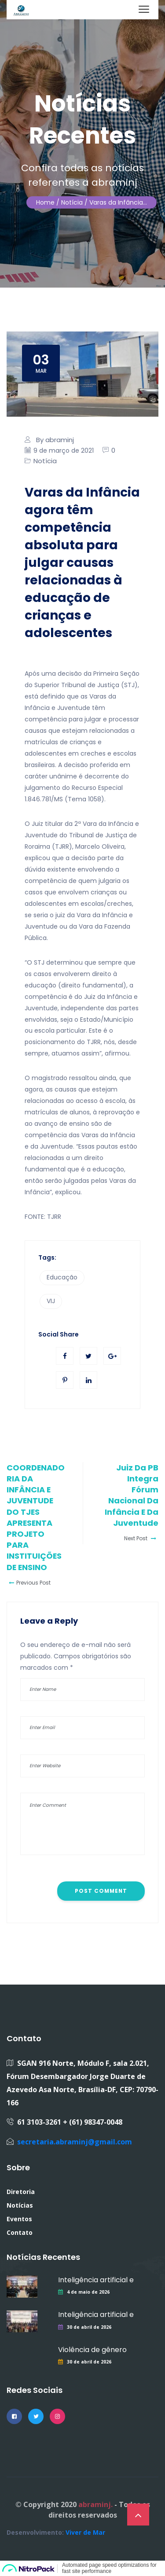  Describe the element at coordinates (45, 460) in the screenshot. I see `Notícia` at that location.